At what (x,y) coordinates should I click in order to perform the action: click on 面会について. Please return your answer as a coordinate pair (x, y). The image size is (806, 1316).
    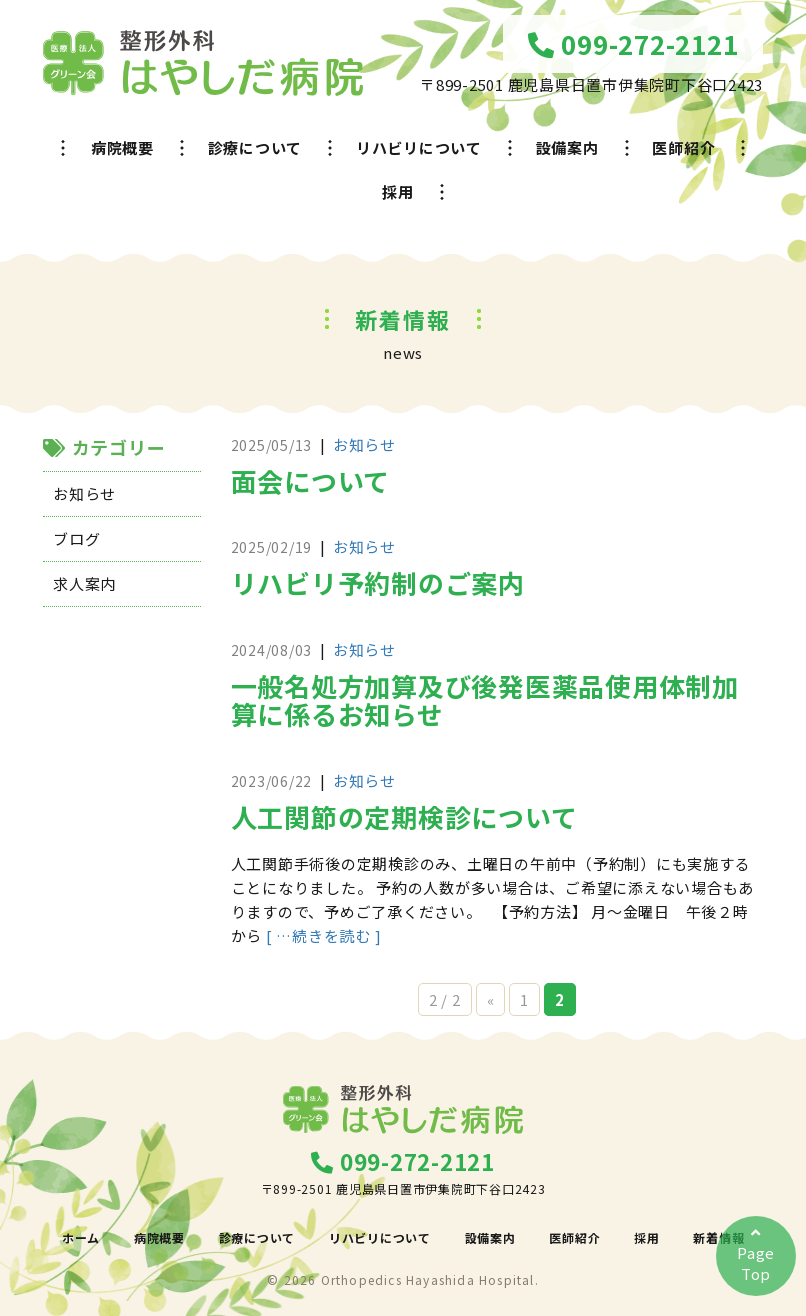
    Looking at the image, I should click on (311, 480).